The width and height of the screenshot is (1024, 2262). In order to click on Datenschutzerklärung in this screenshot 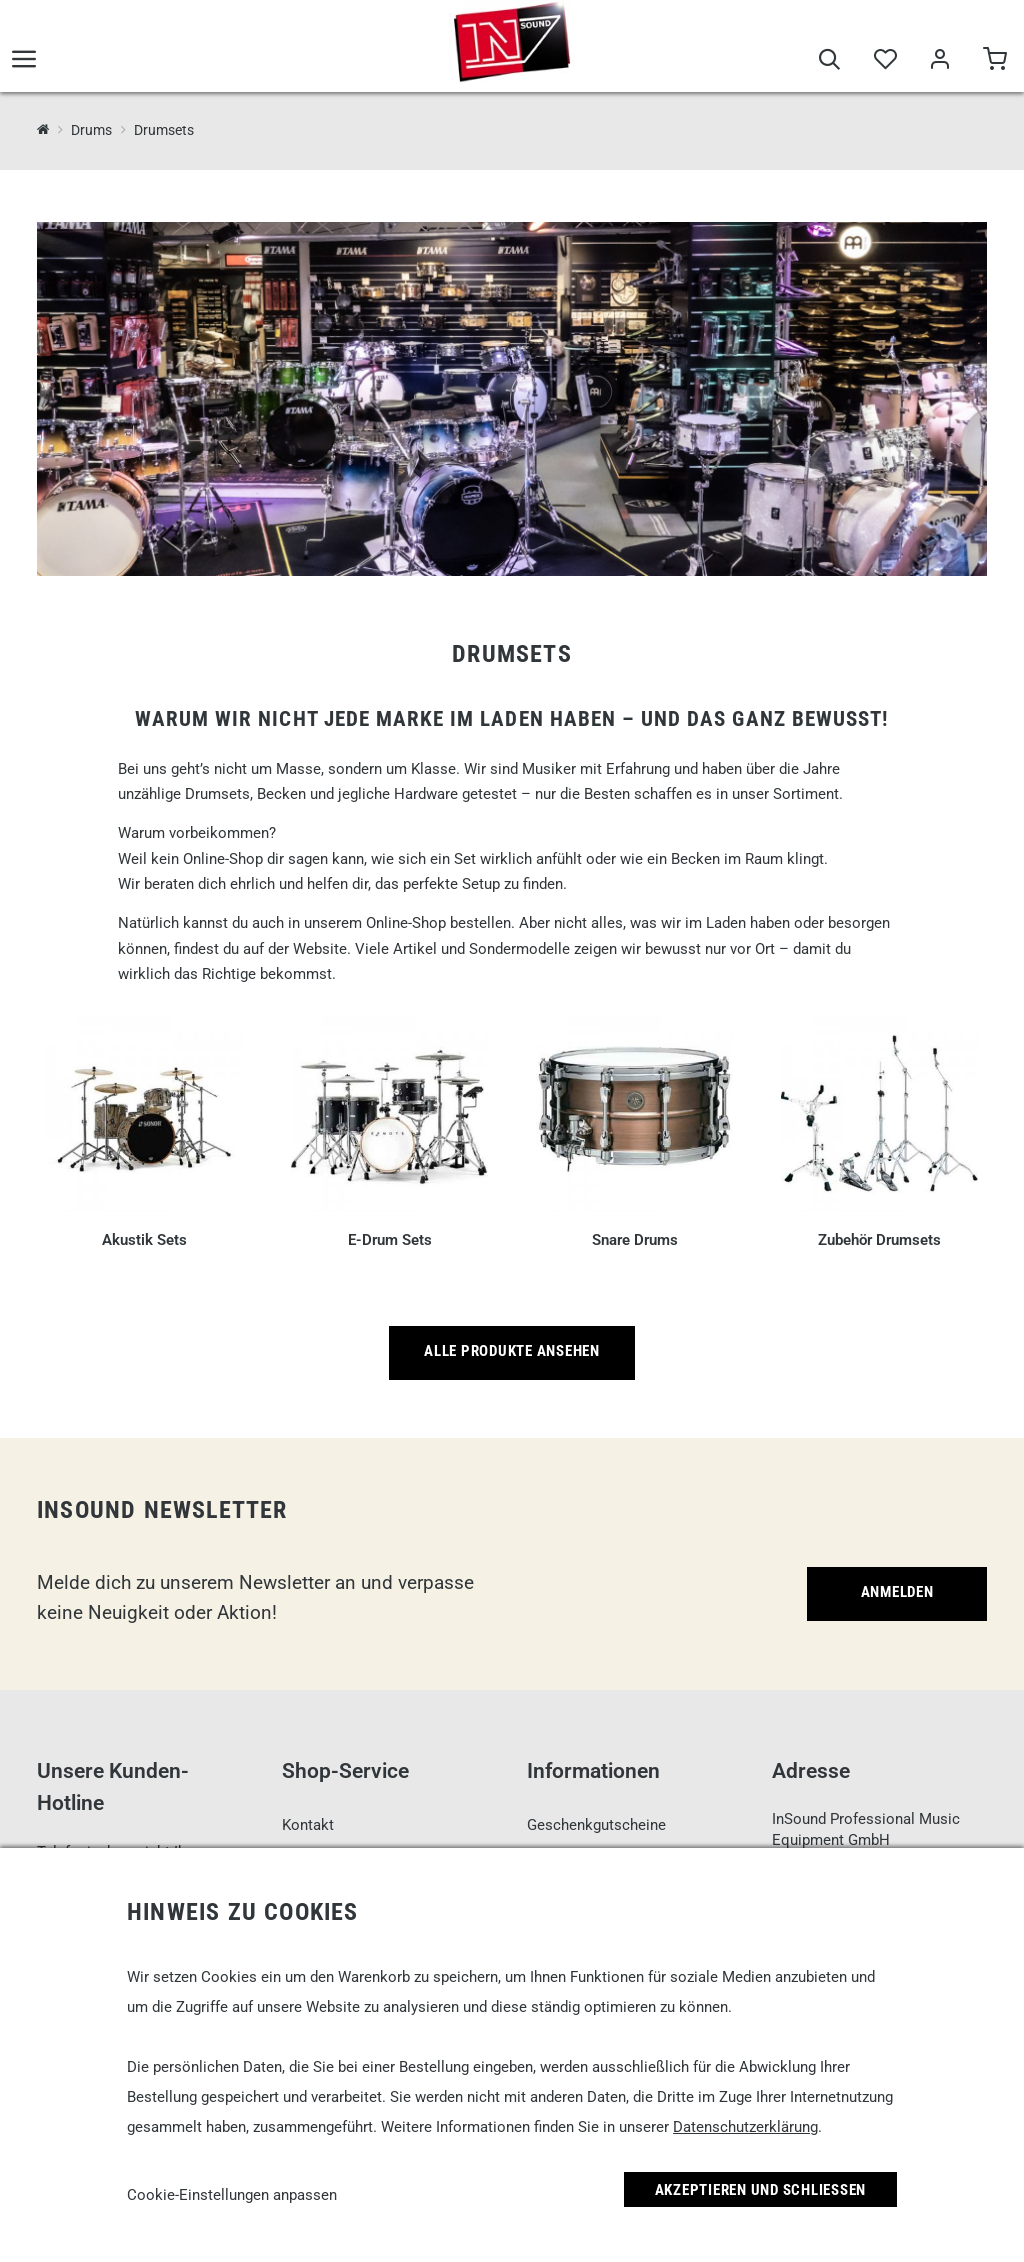, I will do `click(745, 2127)`.